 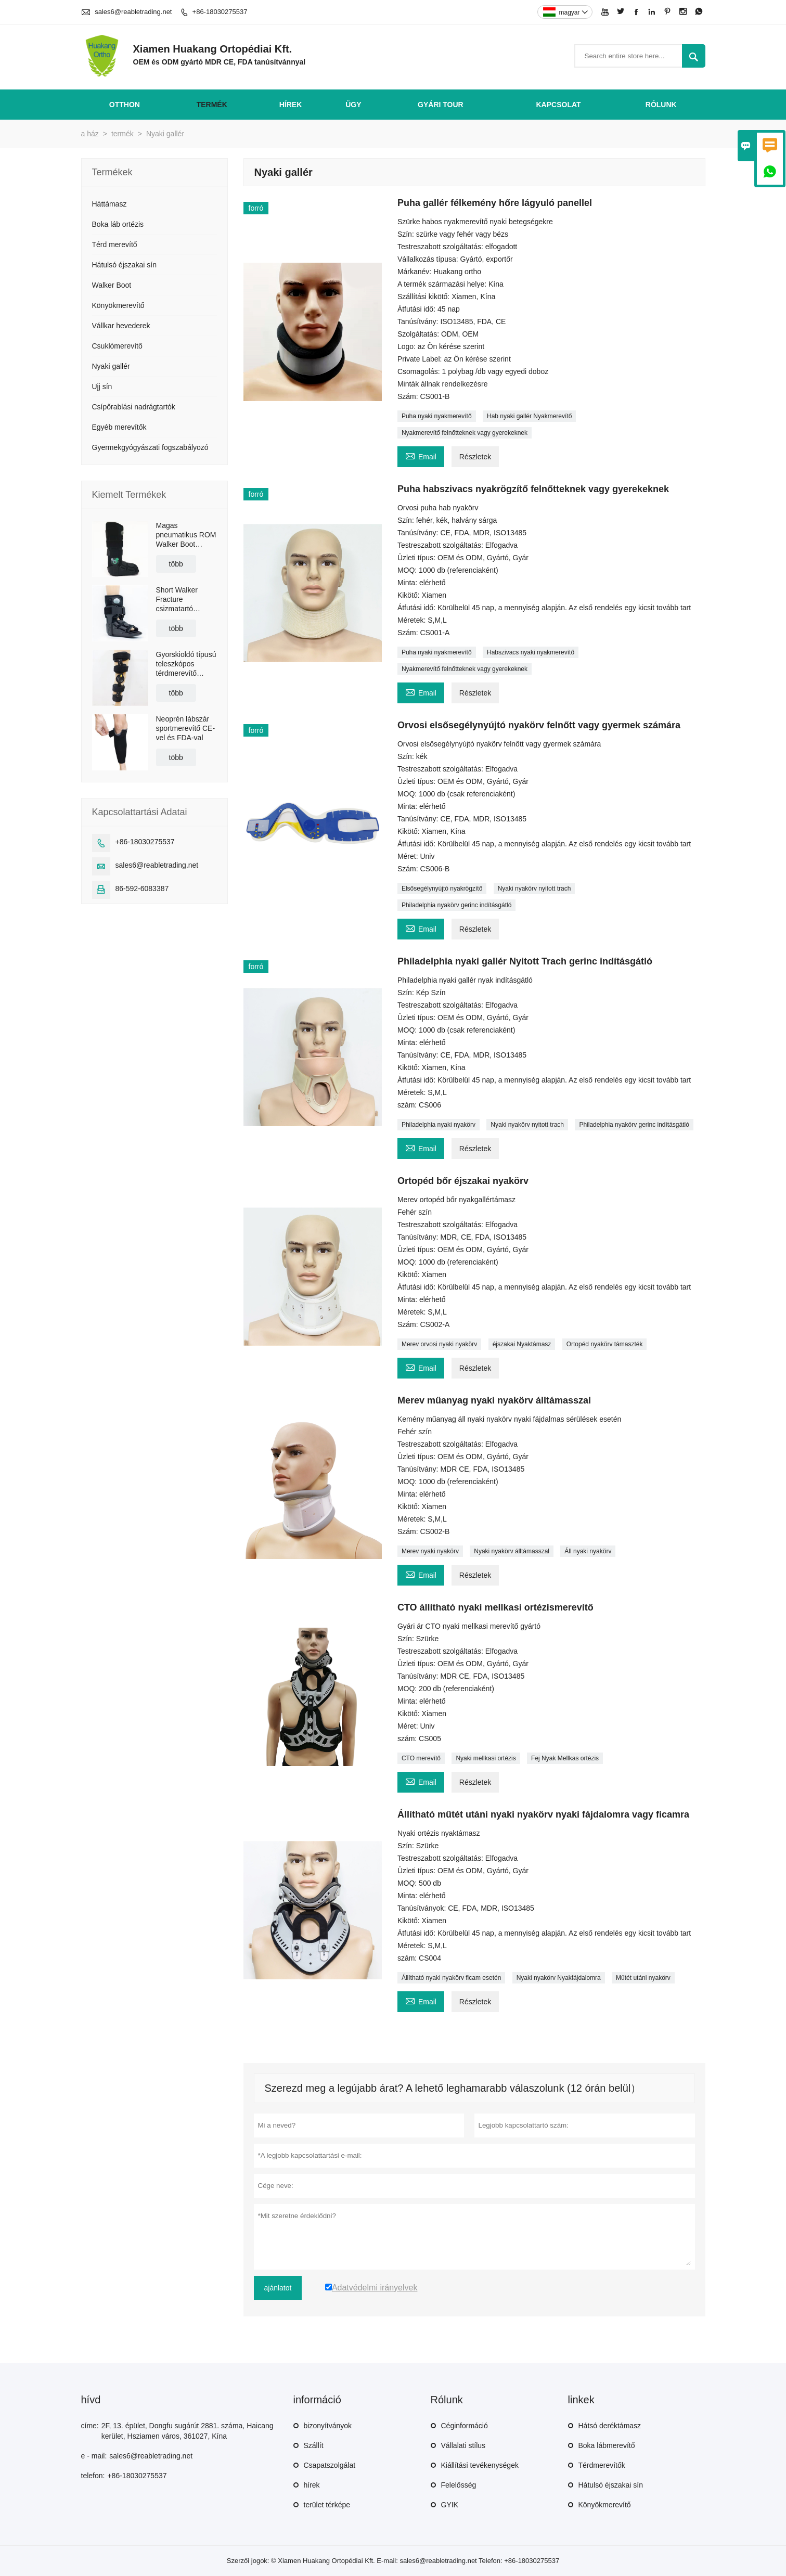 What do you see at coordinates (438, 1124) in the screenshot?
I see `Philadelphia nyaki nyakörv` at bounding box center [438, 1124].